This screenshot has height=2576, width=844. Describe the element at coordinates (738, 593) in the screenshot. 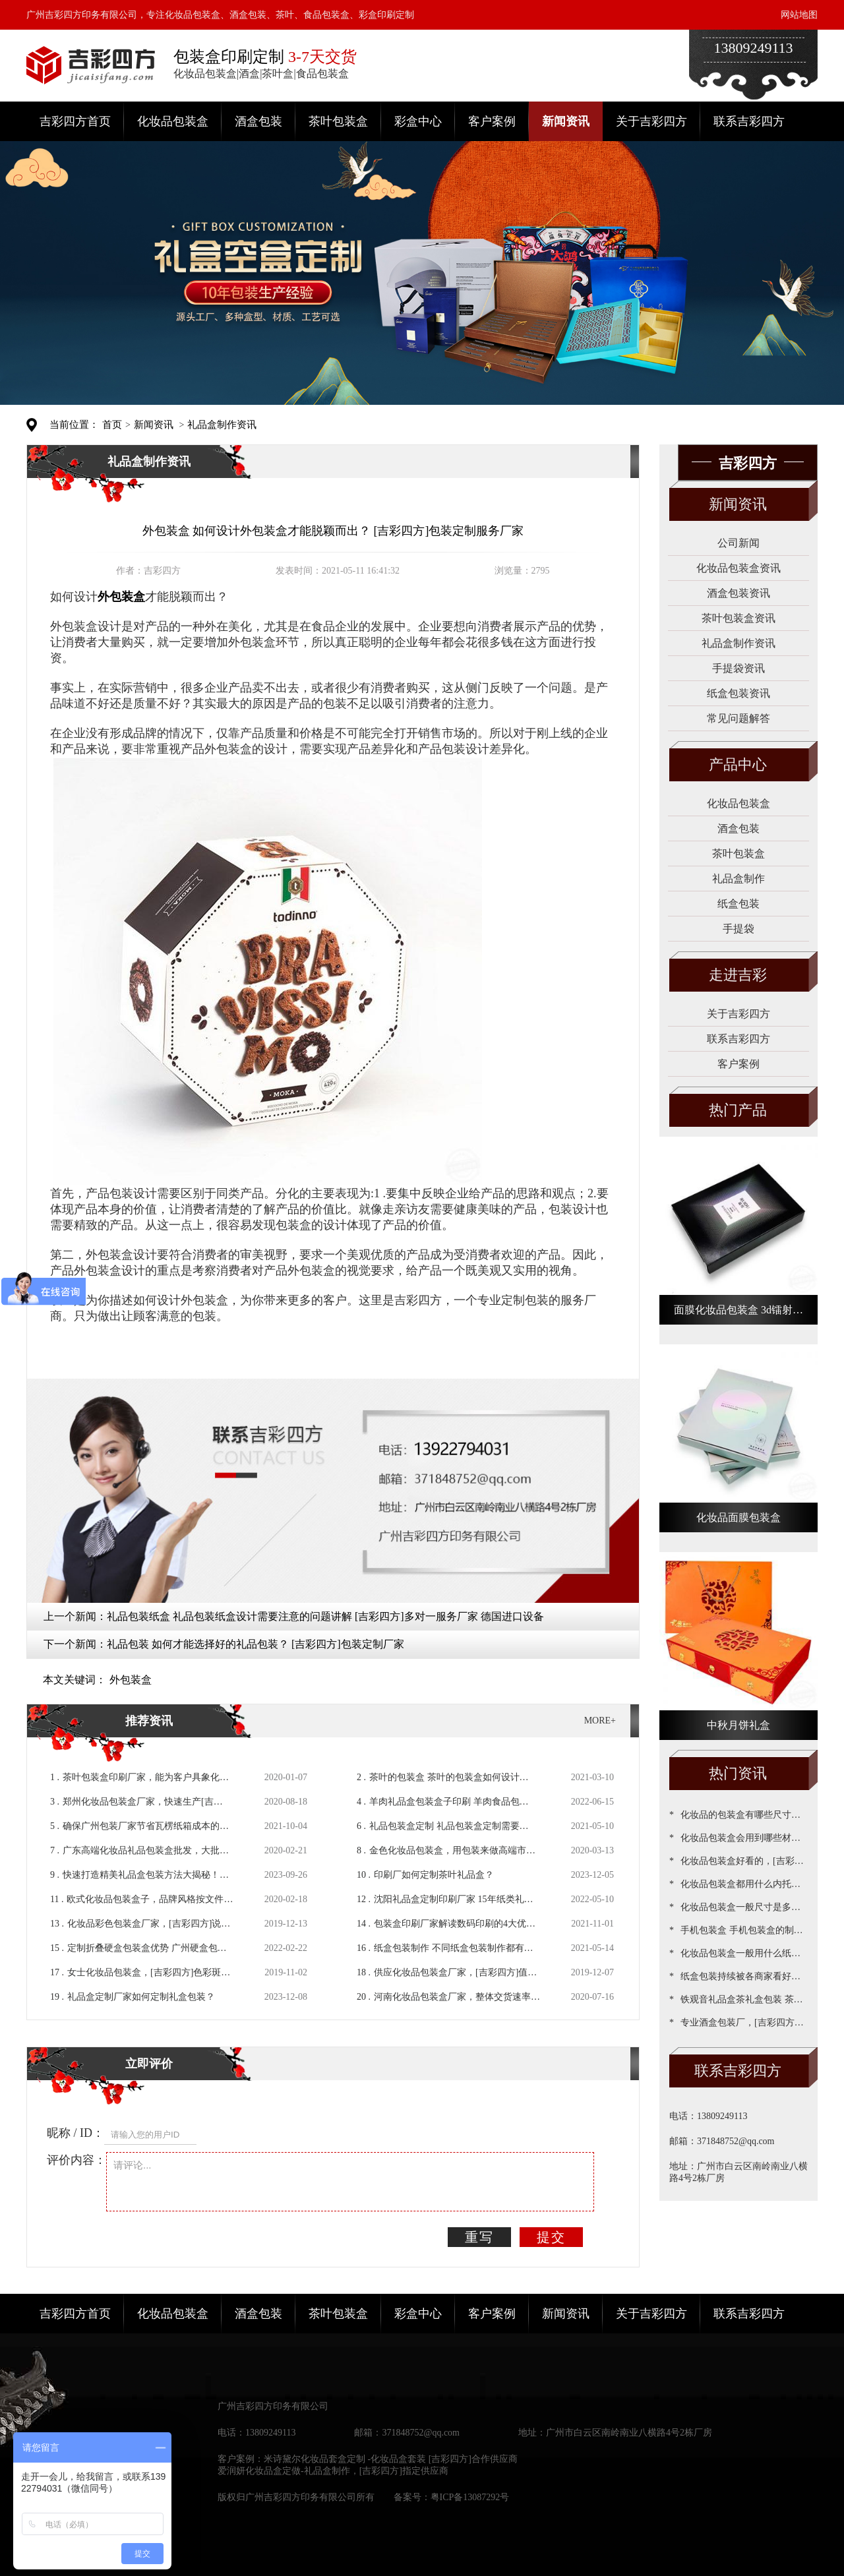

I see `酒盒包装资讯` at that location.